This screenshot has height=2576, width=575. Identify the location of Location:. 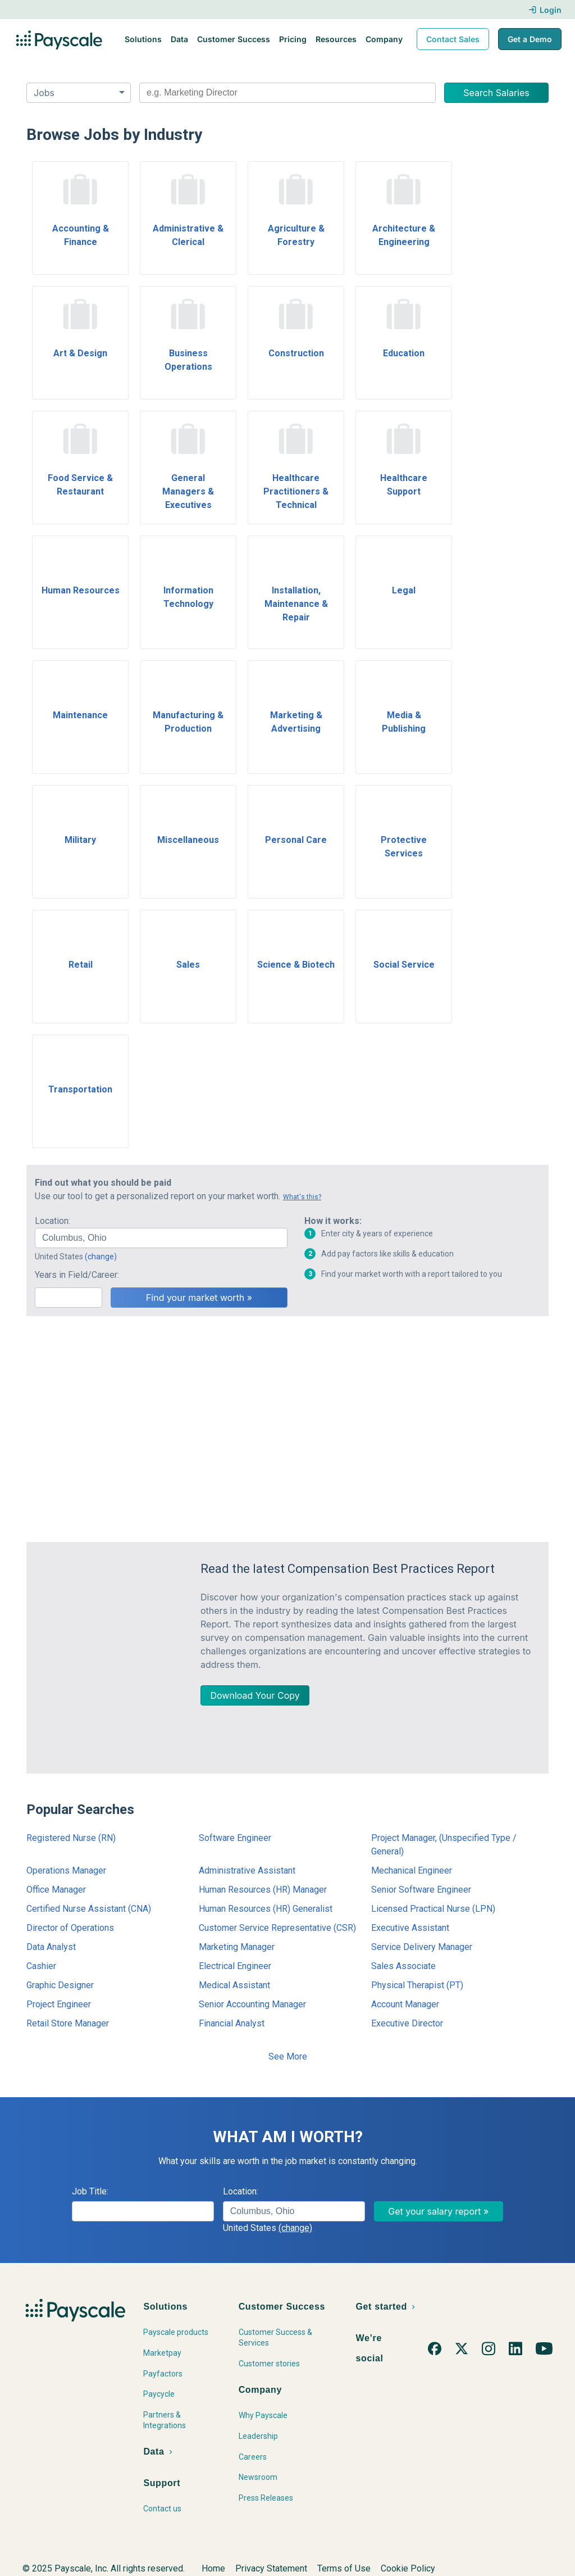
(52, 1221).